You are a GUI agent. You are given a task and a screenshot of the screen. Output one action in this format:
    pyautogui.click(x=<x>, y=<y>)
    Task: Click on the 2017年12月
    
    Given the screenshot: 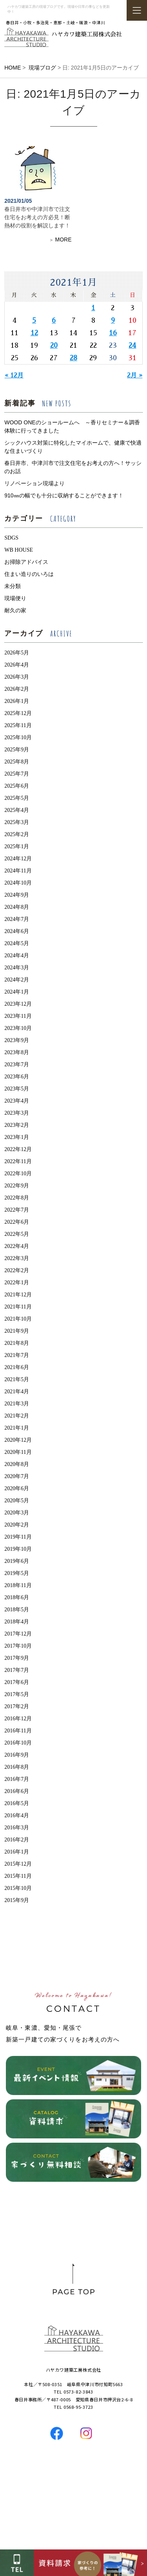 What is the action you would take?
    pyautogui.click(x=18, y=1634)
    